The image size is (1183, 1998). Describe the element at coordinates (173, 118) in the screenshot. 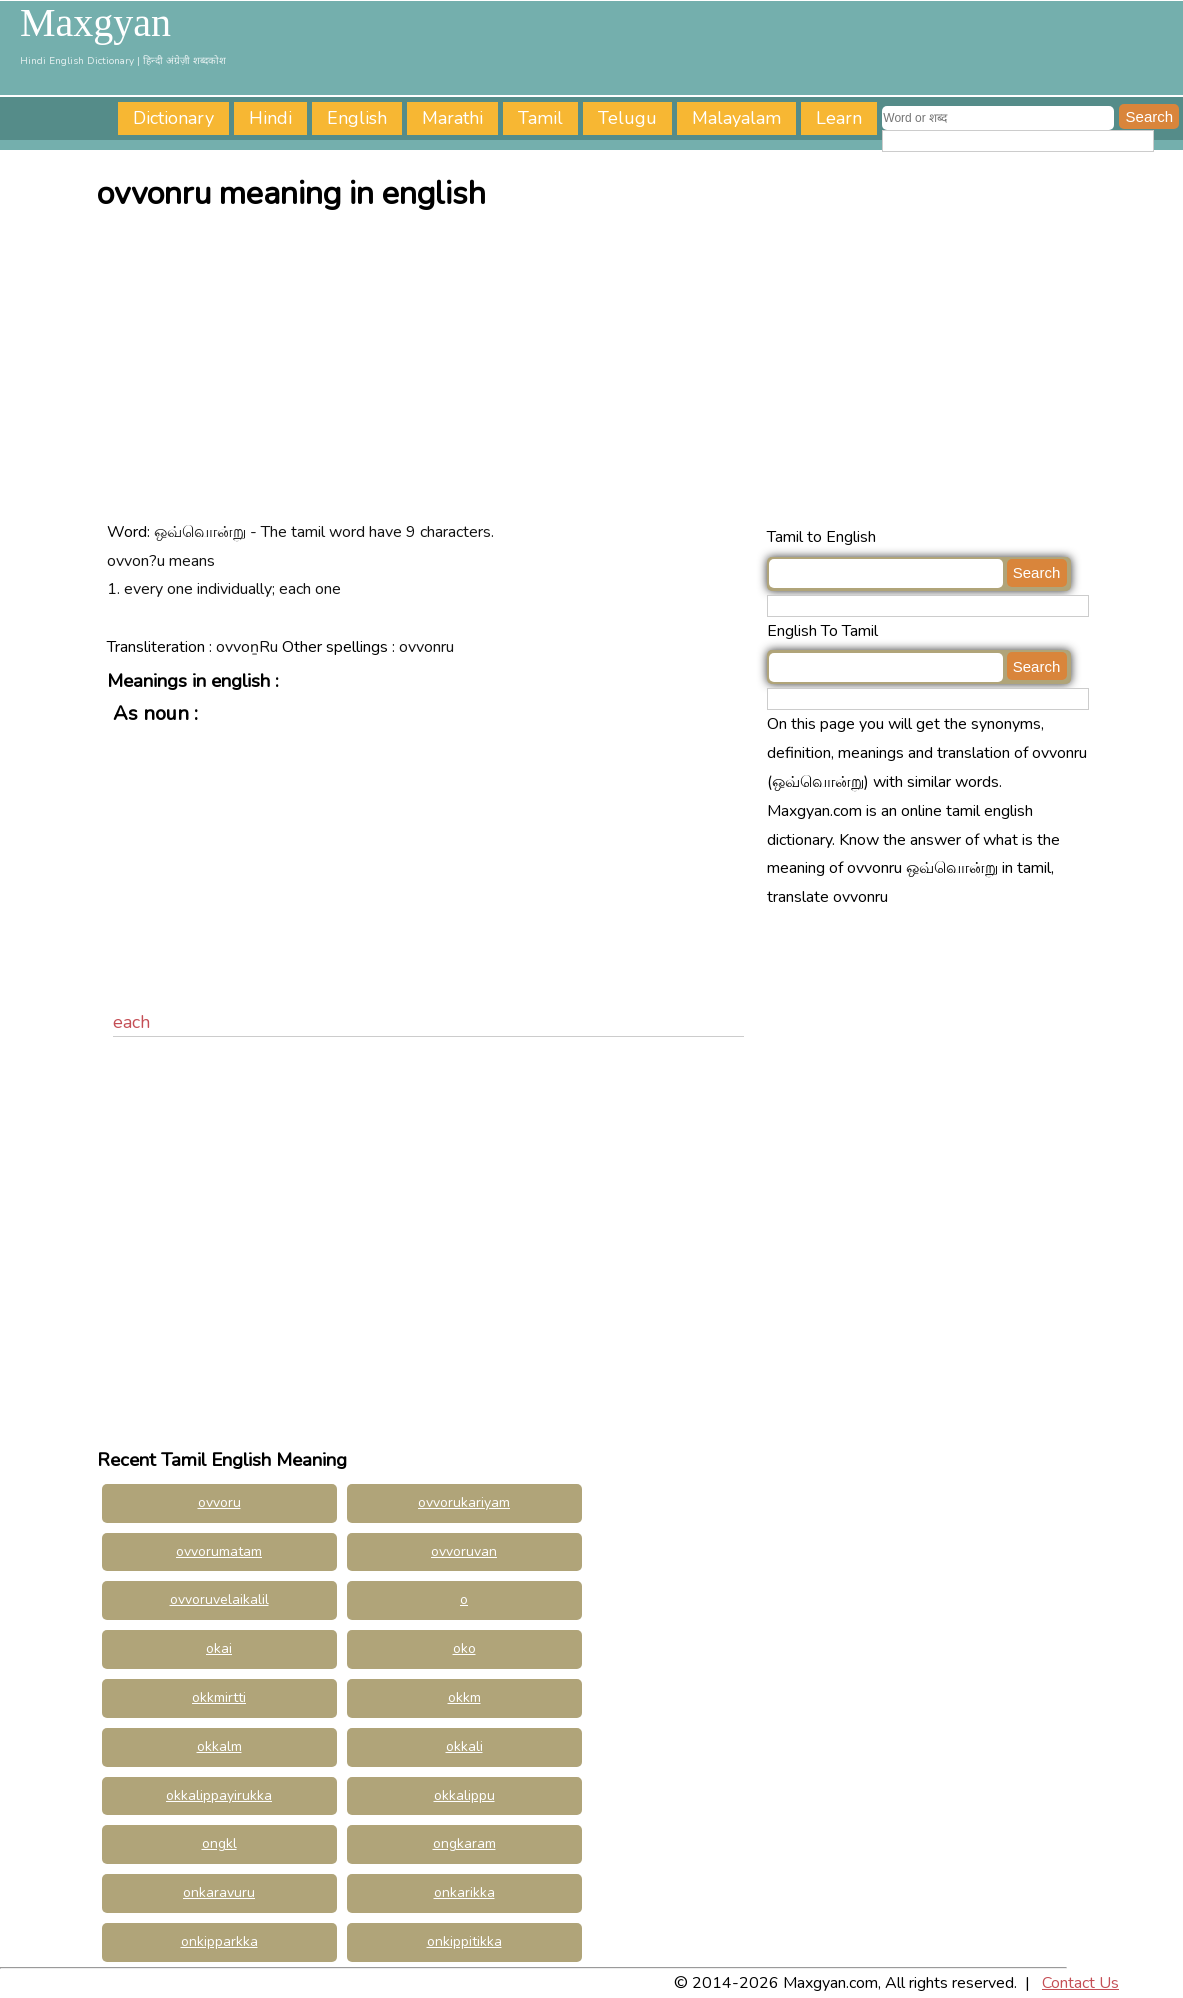

I see `Dictionary` at that location.